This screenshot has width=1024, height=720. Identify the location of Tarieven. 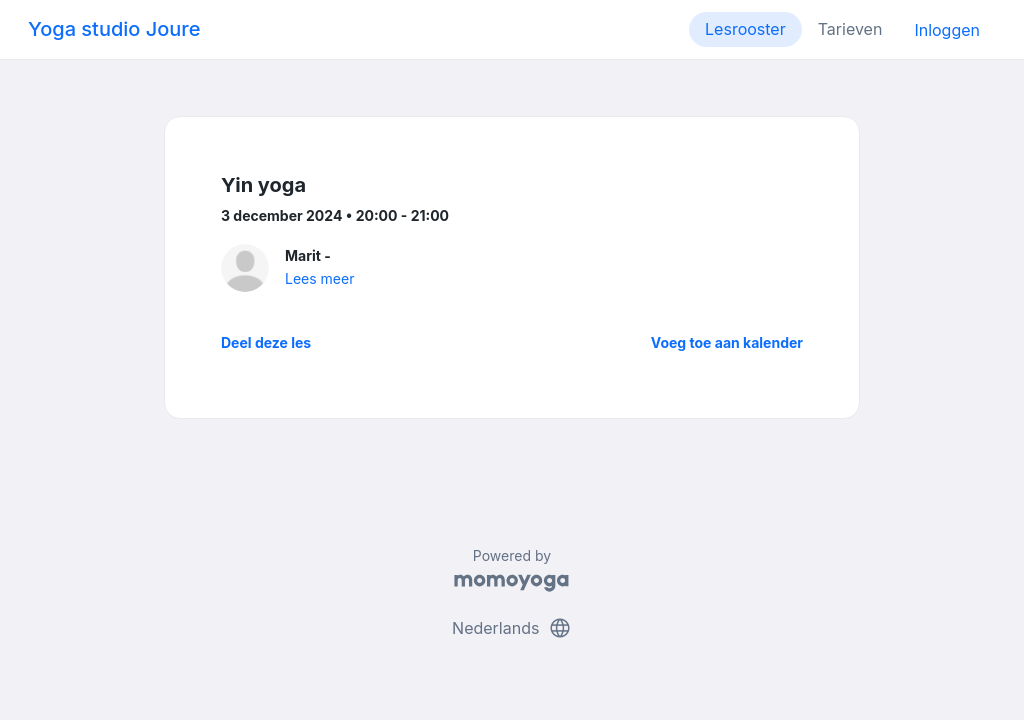
(850, 29).